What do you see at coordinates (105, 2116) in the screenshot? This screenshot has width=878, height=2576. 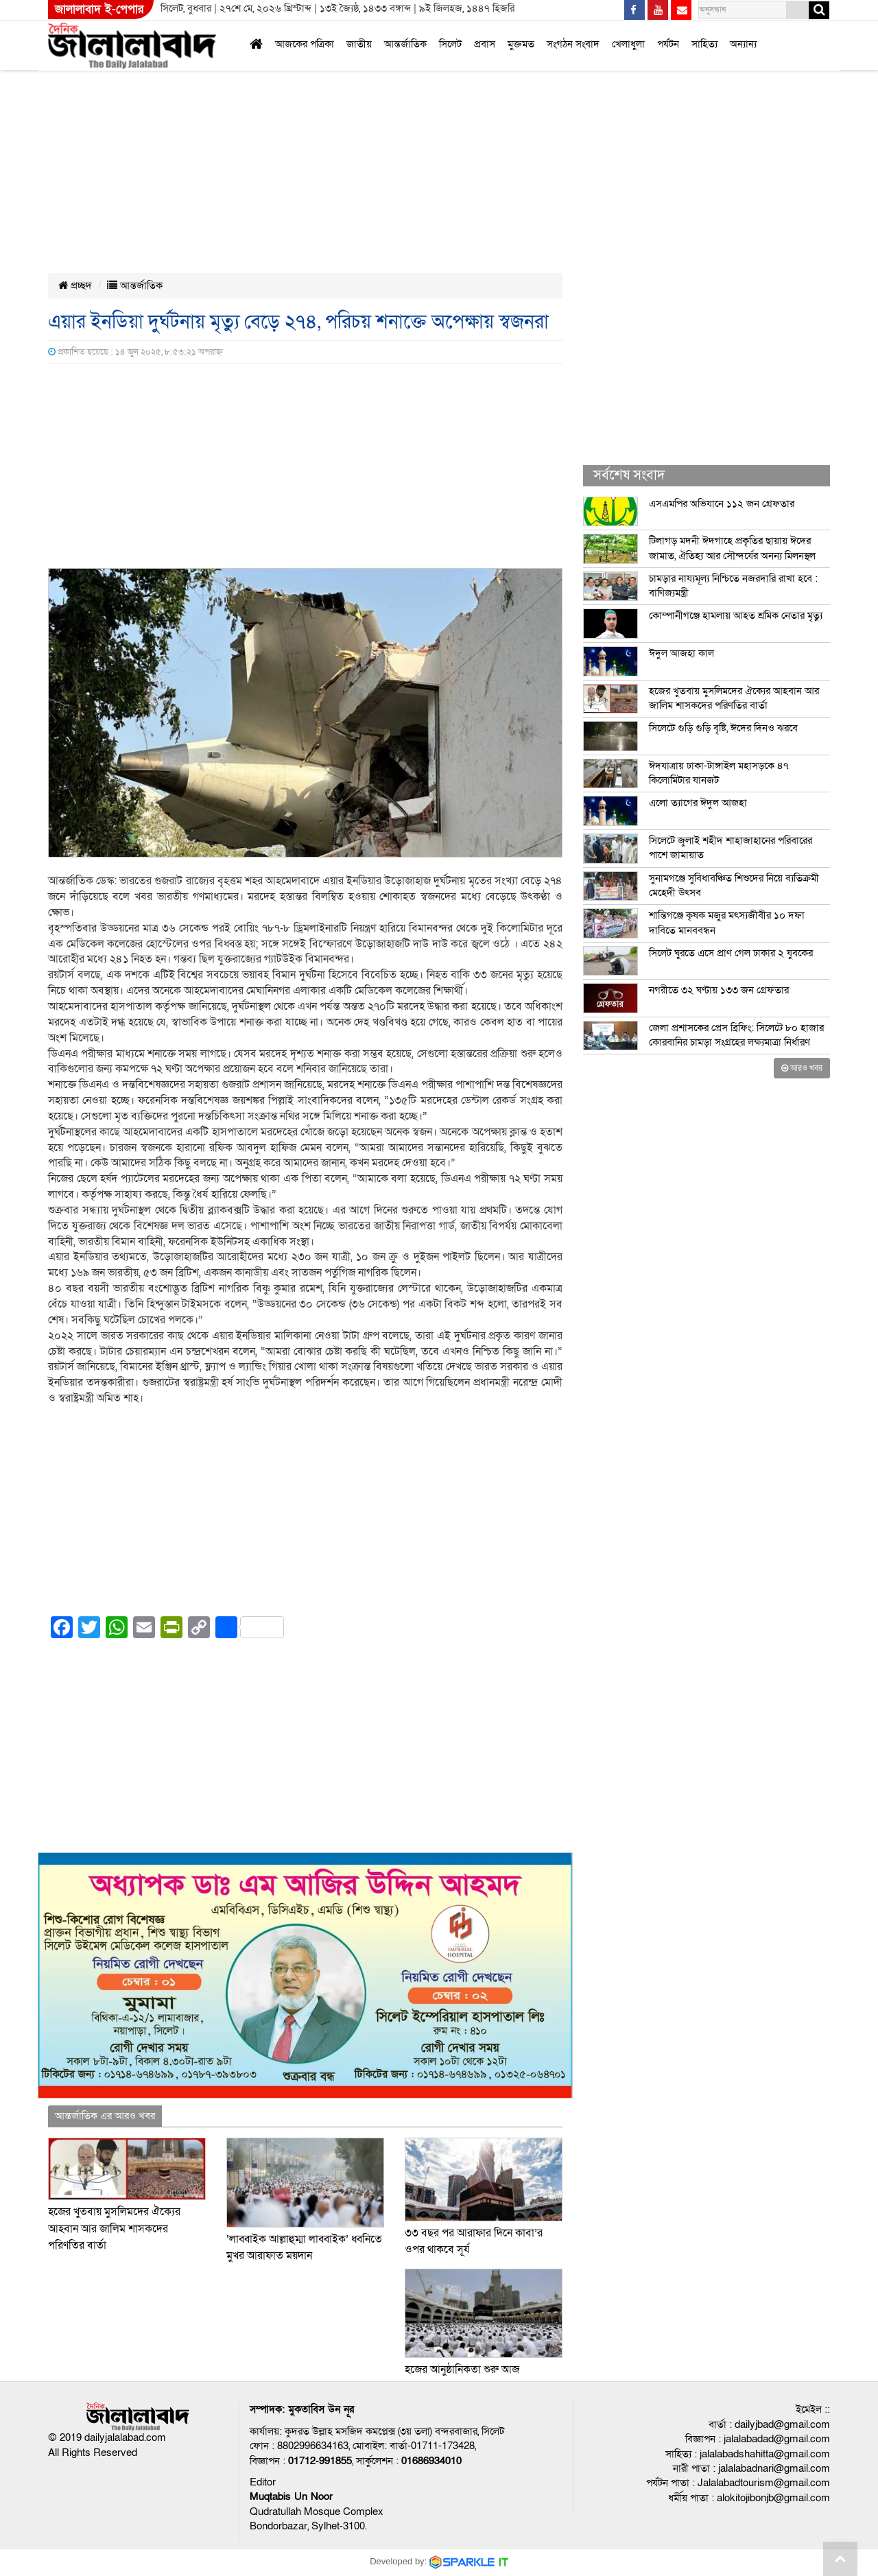 I see `আন্তর্জাতিক এর আরও খবর` at bounding box center [105, 2116].